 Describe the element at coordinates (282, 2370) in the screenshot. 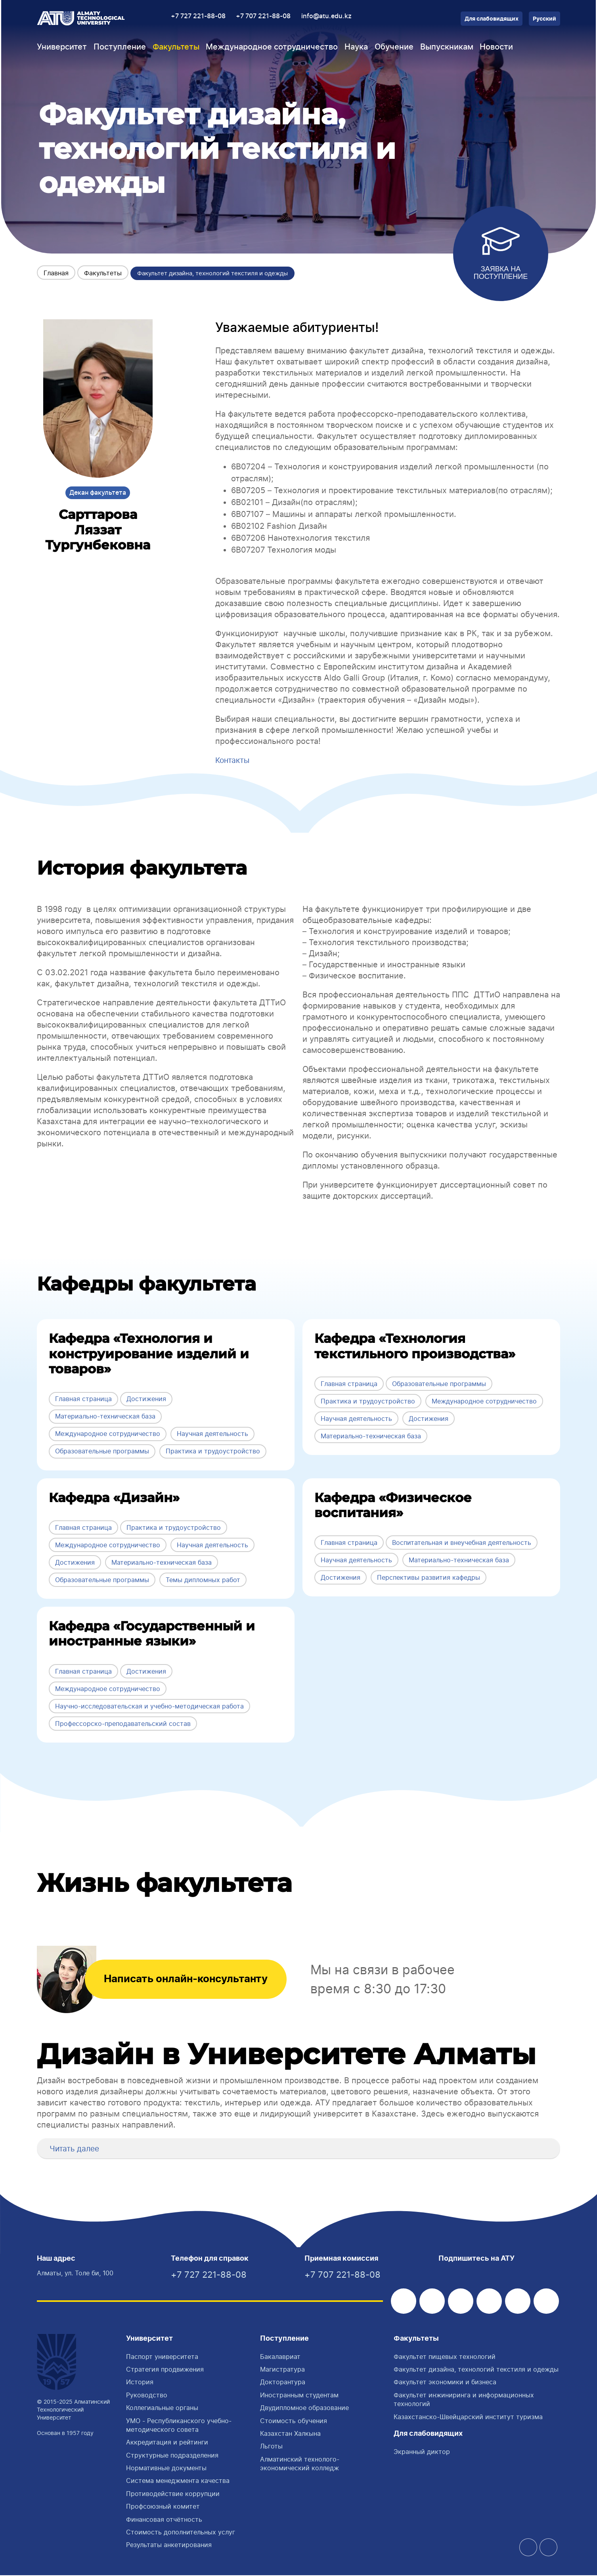

I see `Магистратура` at that location.